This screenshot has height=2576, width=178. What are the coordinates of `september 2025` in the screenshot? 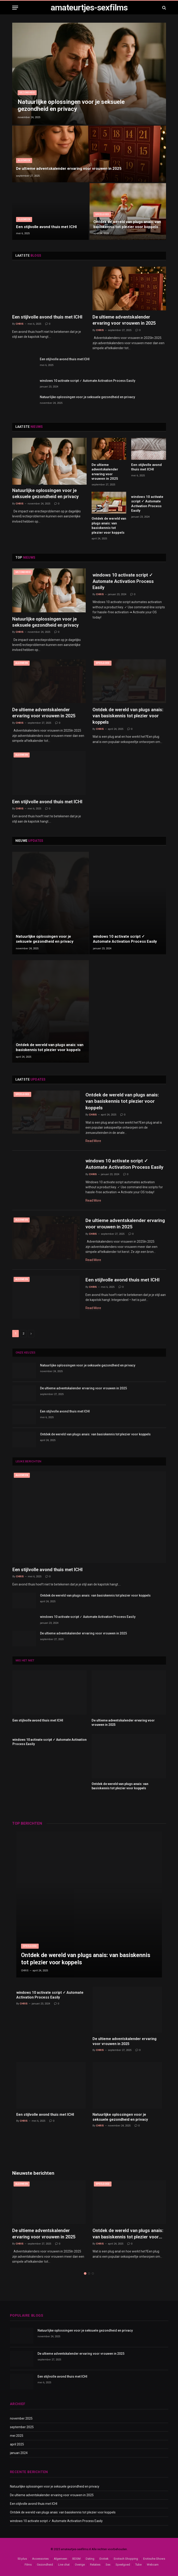 It's located at (22, 2427).